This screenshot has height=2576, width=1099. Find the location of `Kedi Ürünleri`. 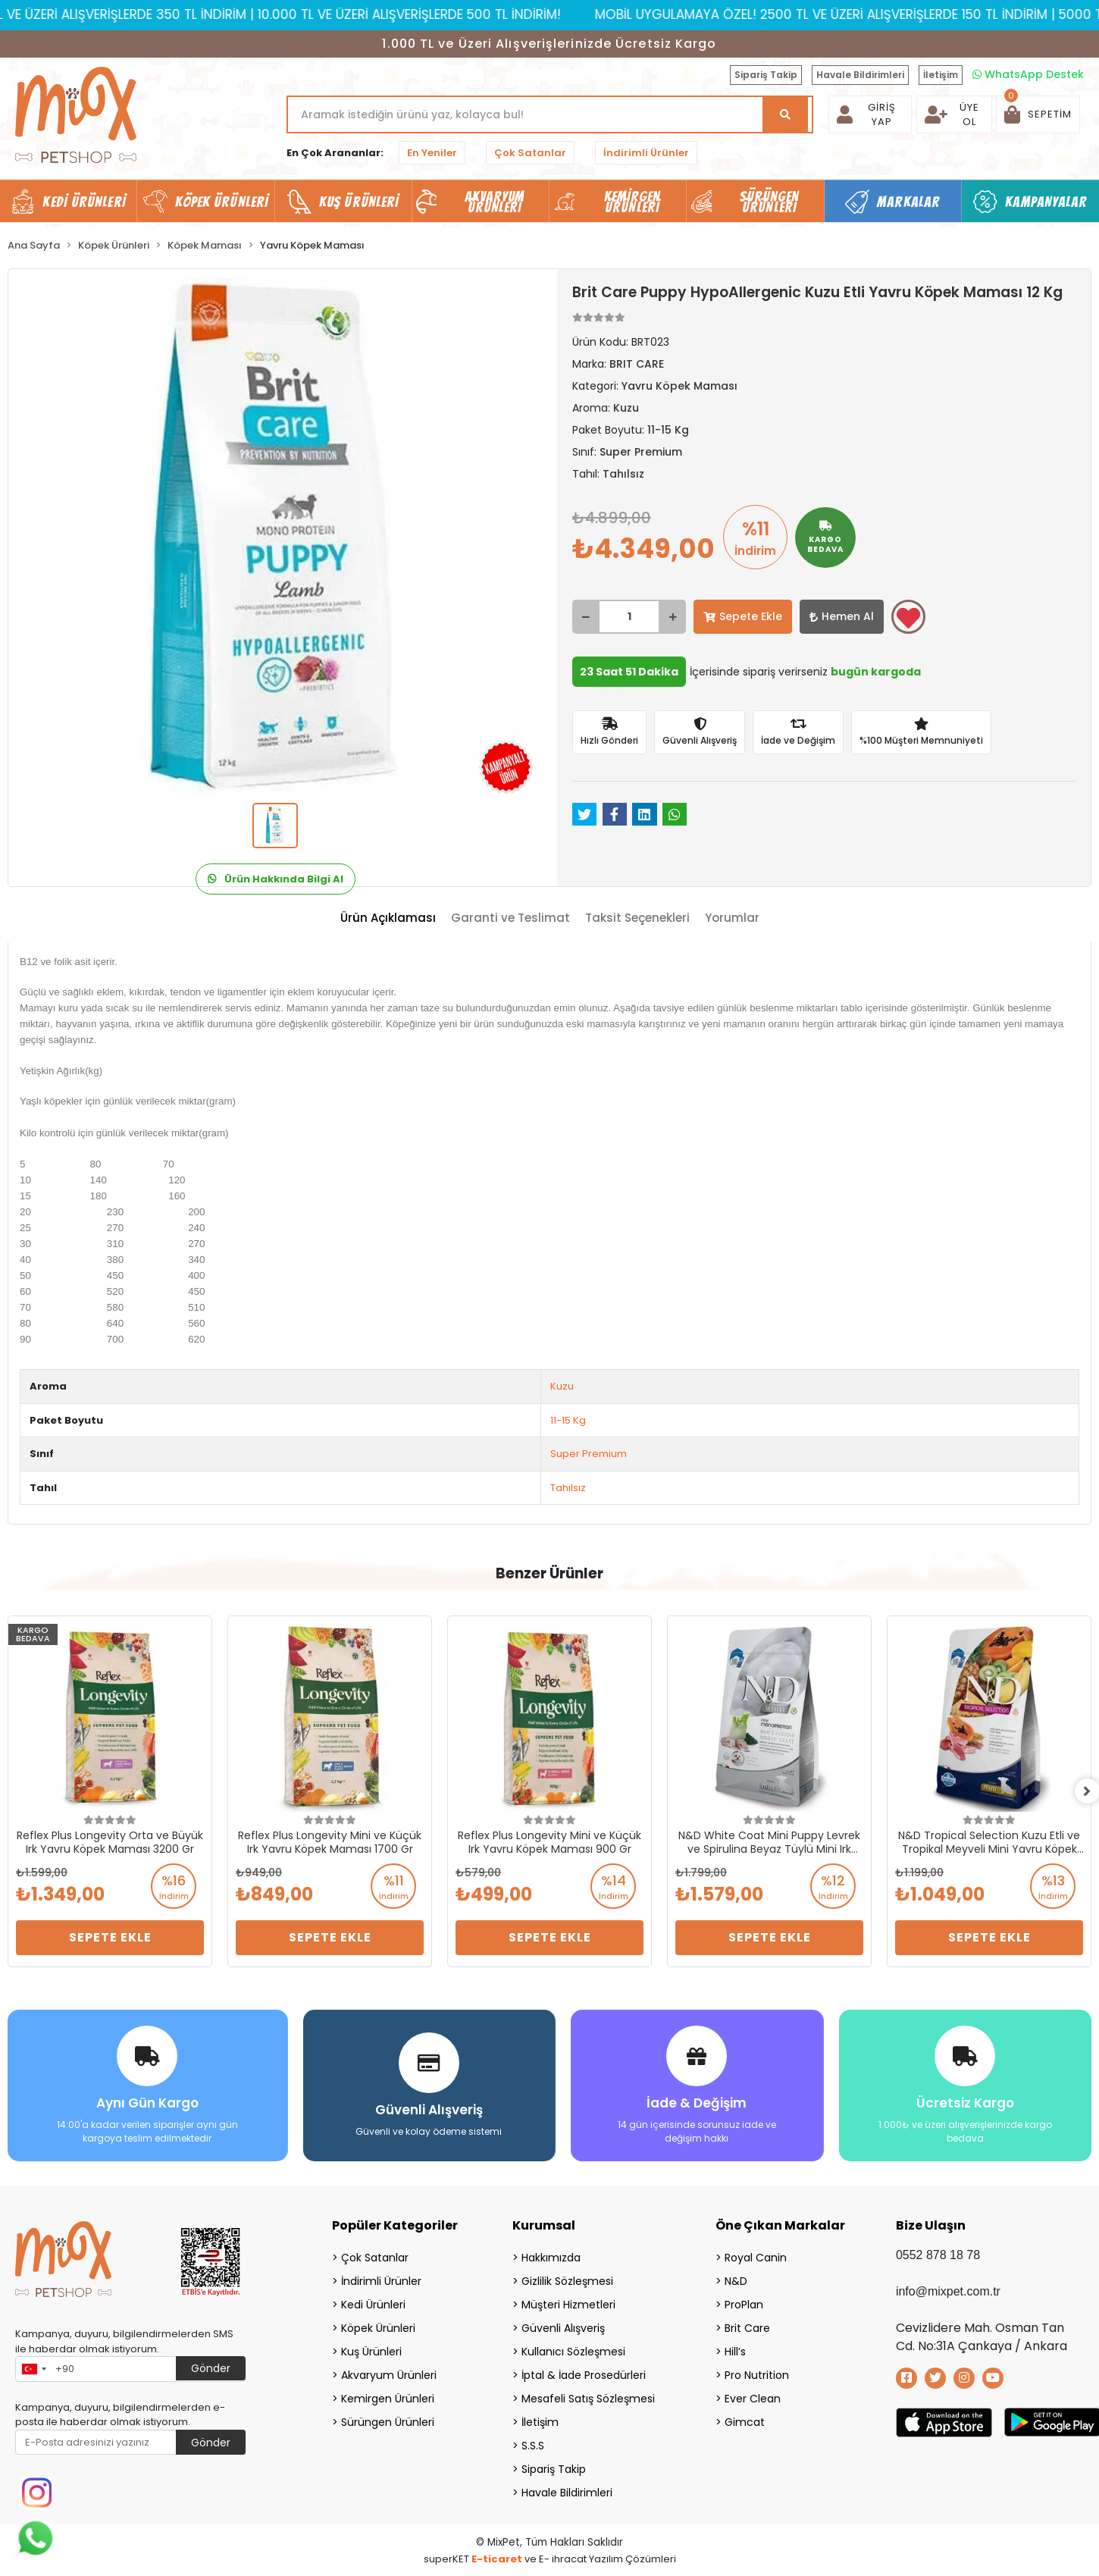

Kedi Ürünleri is located at coordinates (373, 2303).